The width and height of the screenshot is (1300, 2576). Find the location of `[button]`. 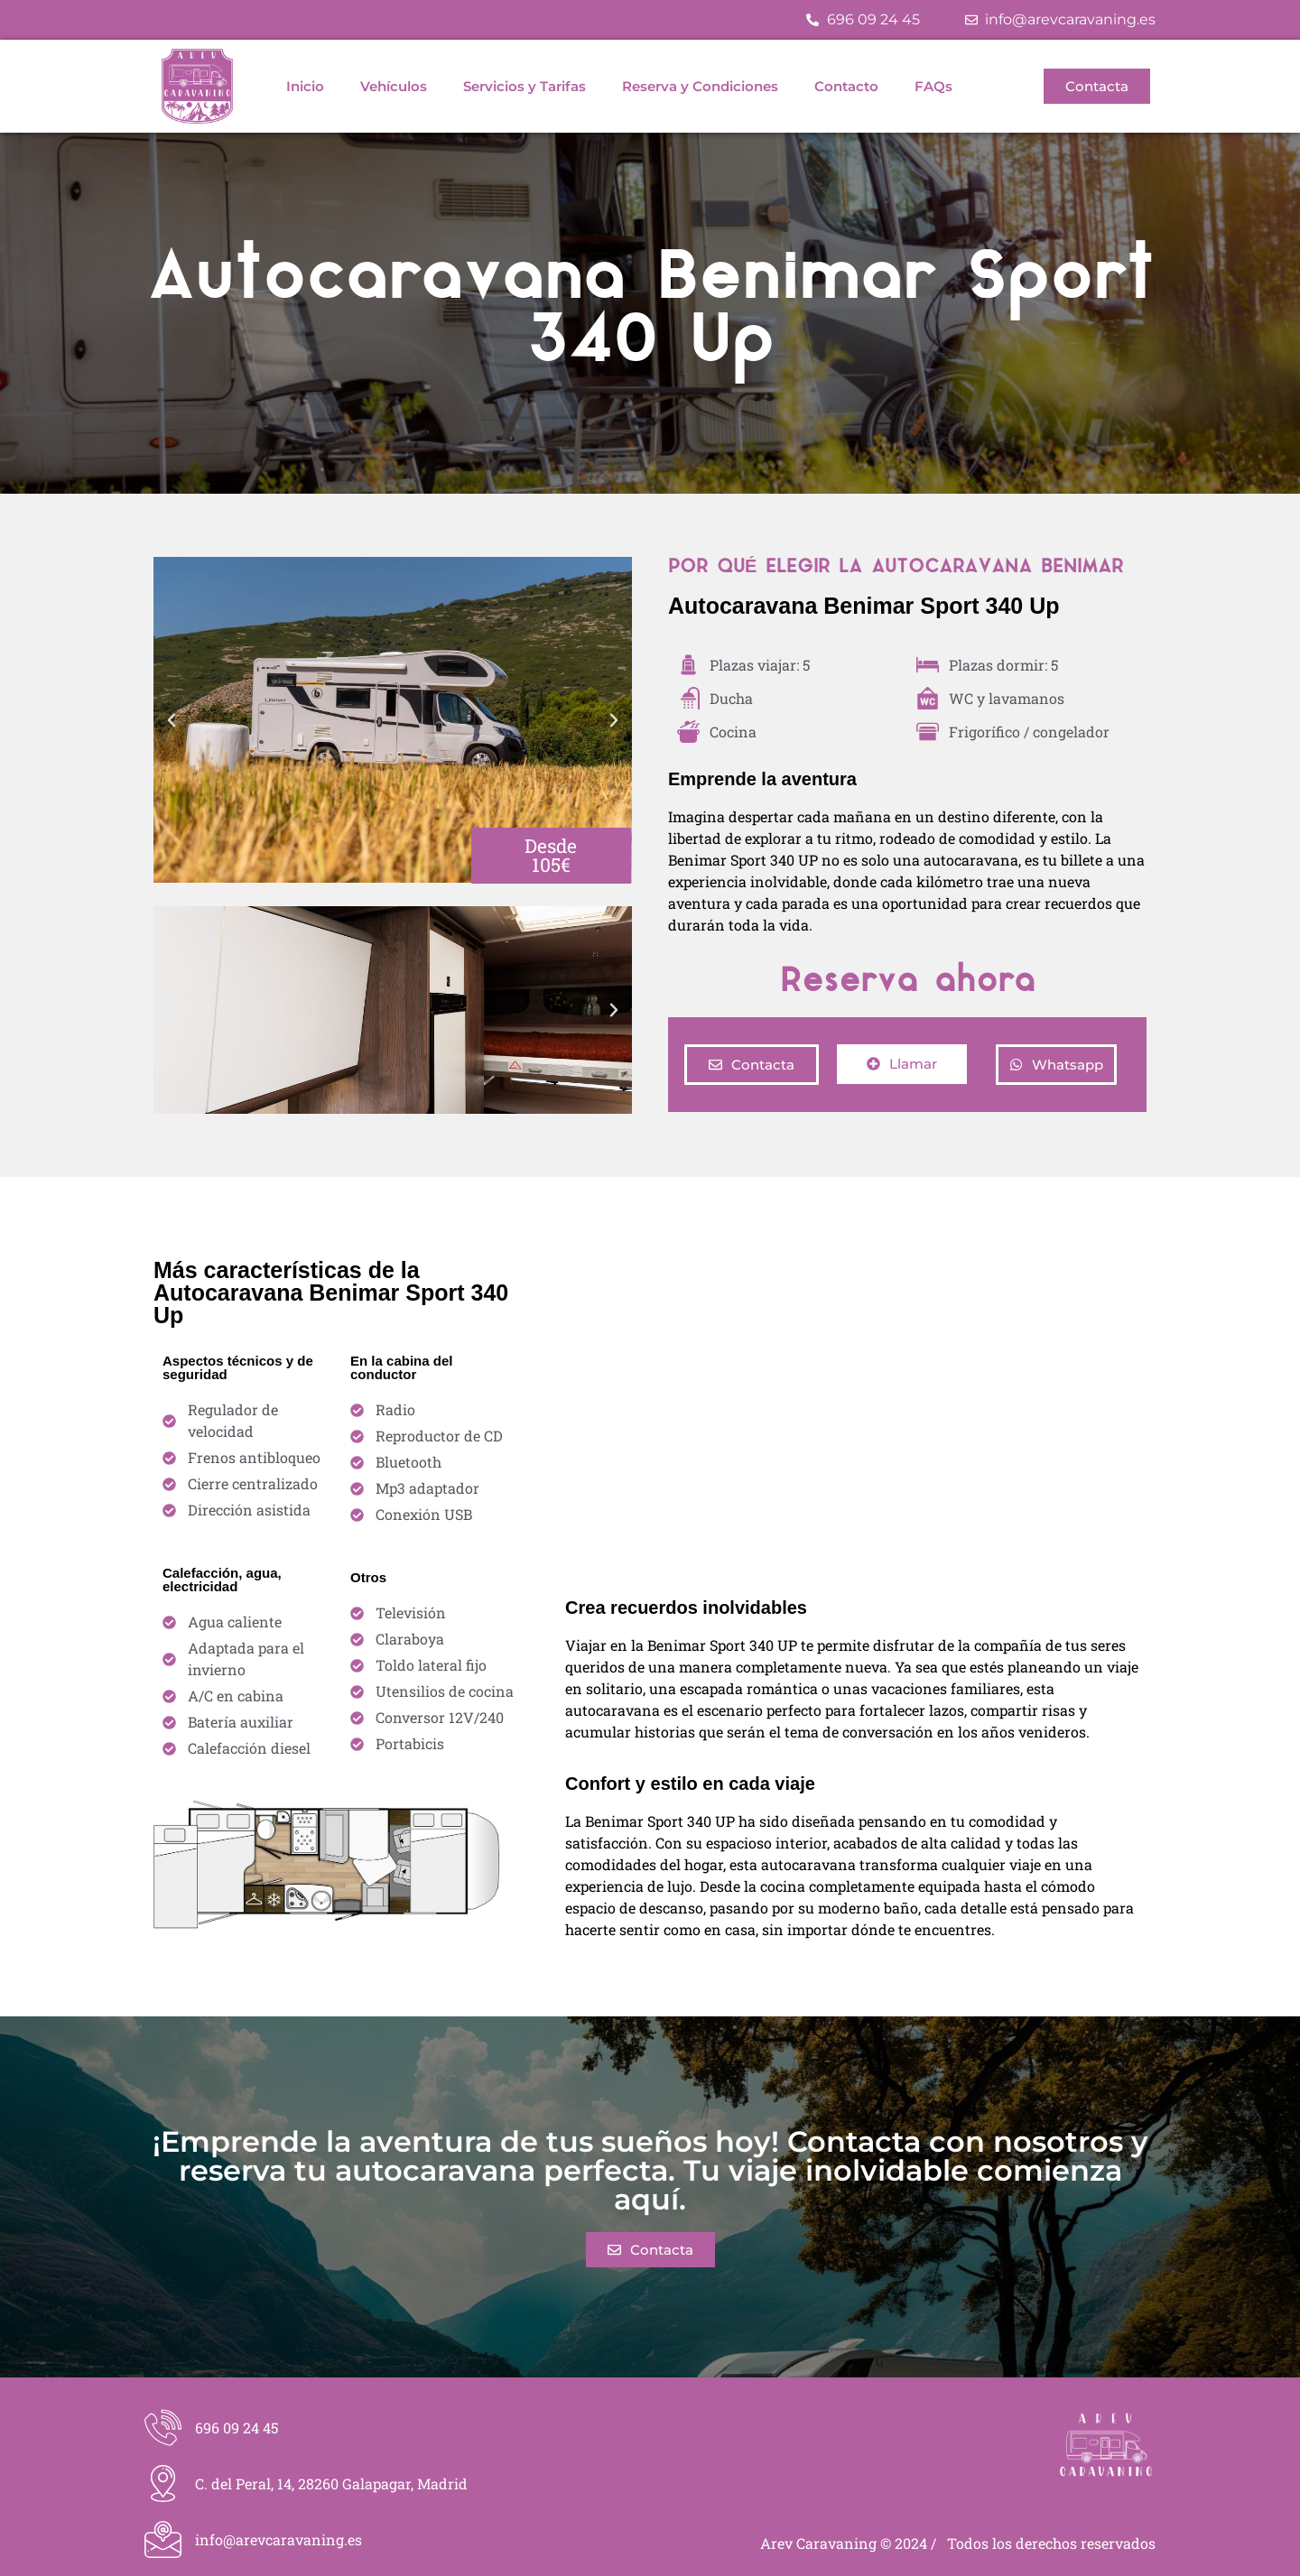

[button] is located at coordinates (171, 720).